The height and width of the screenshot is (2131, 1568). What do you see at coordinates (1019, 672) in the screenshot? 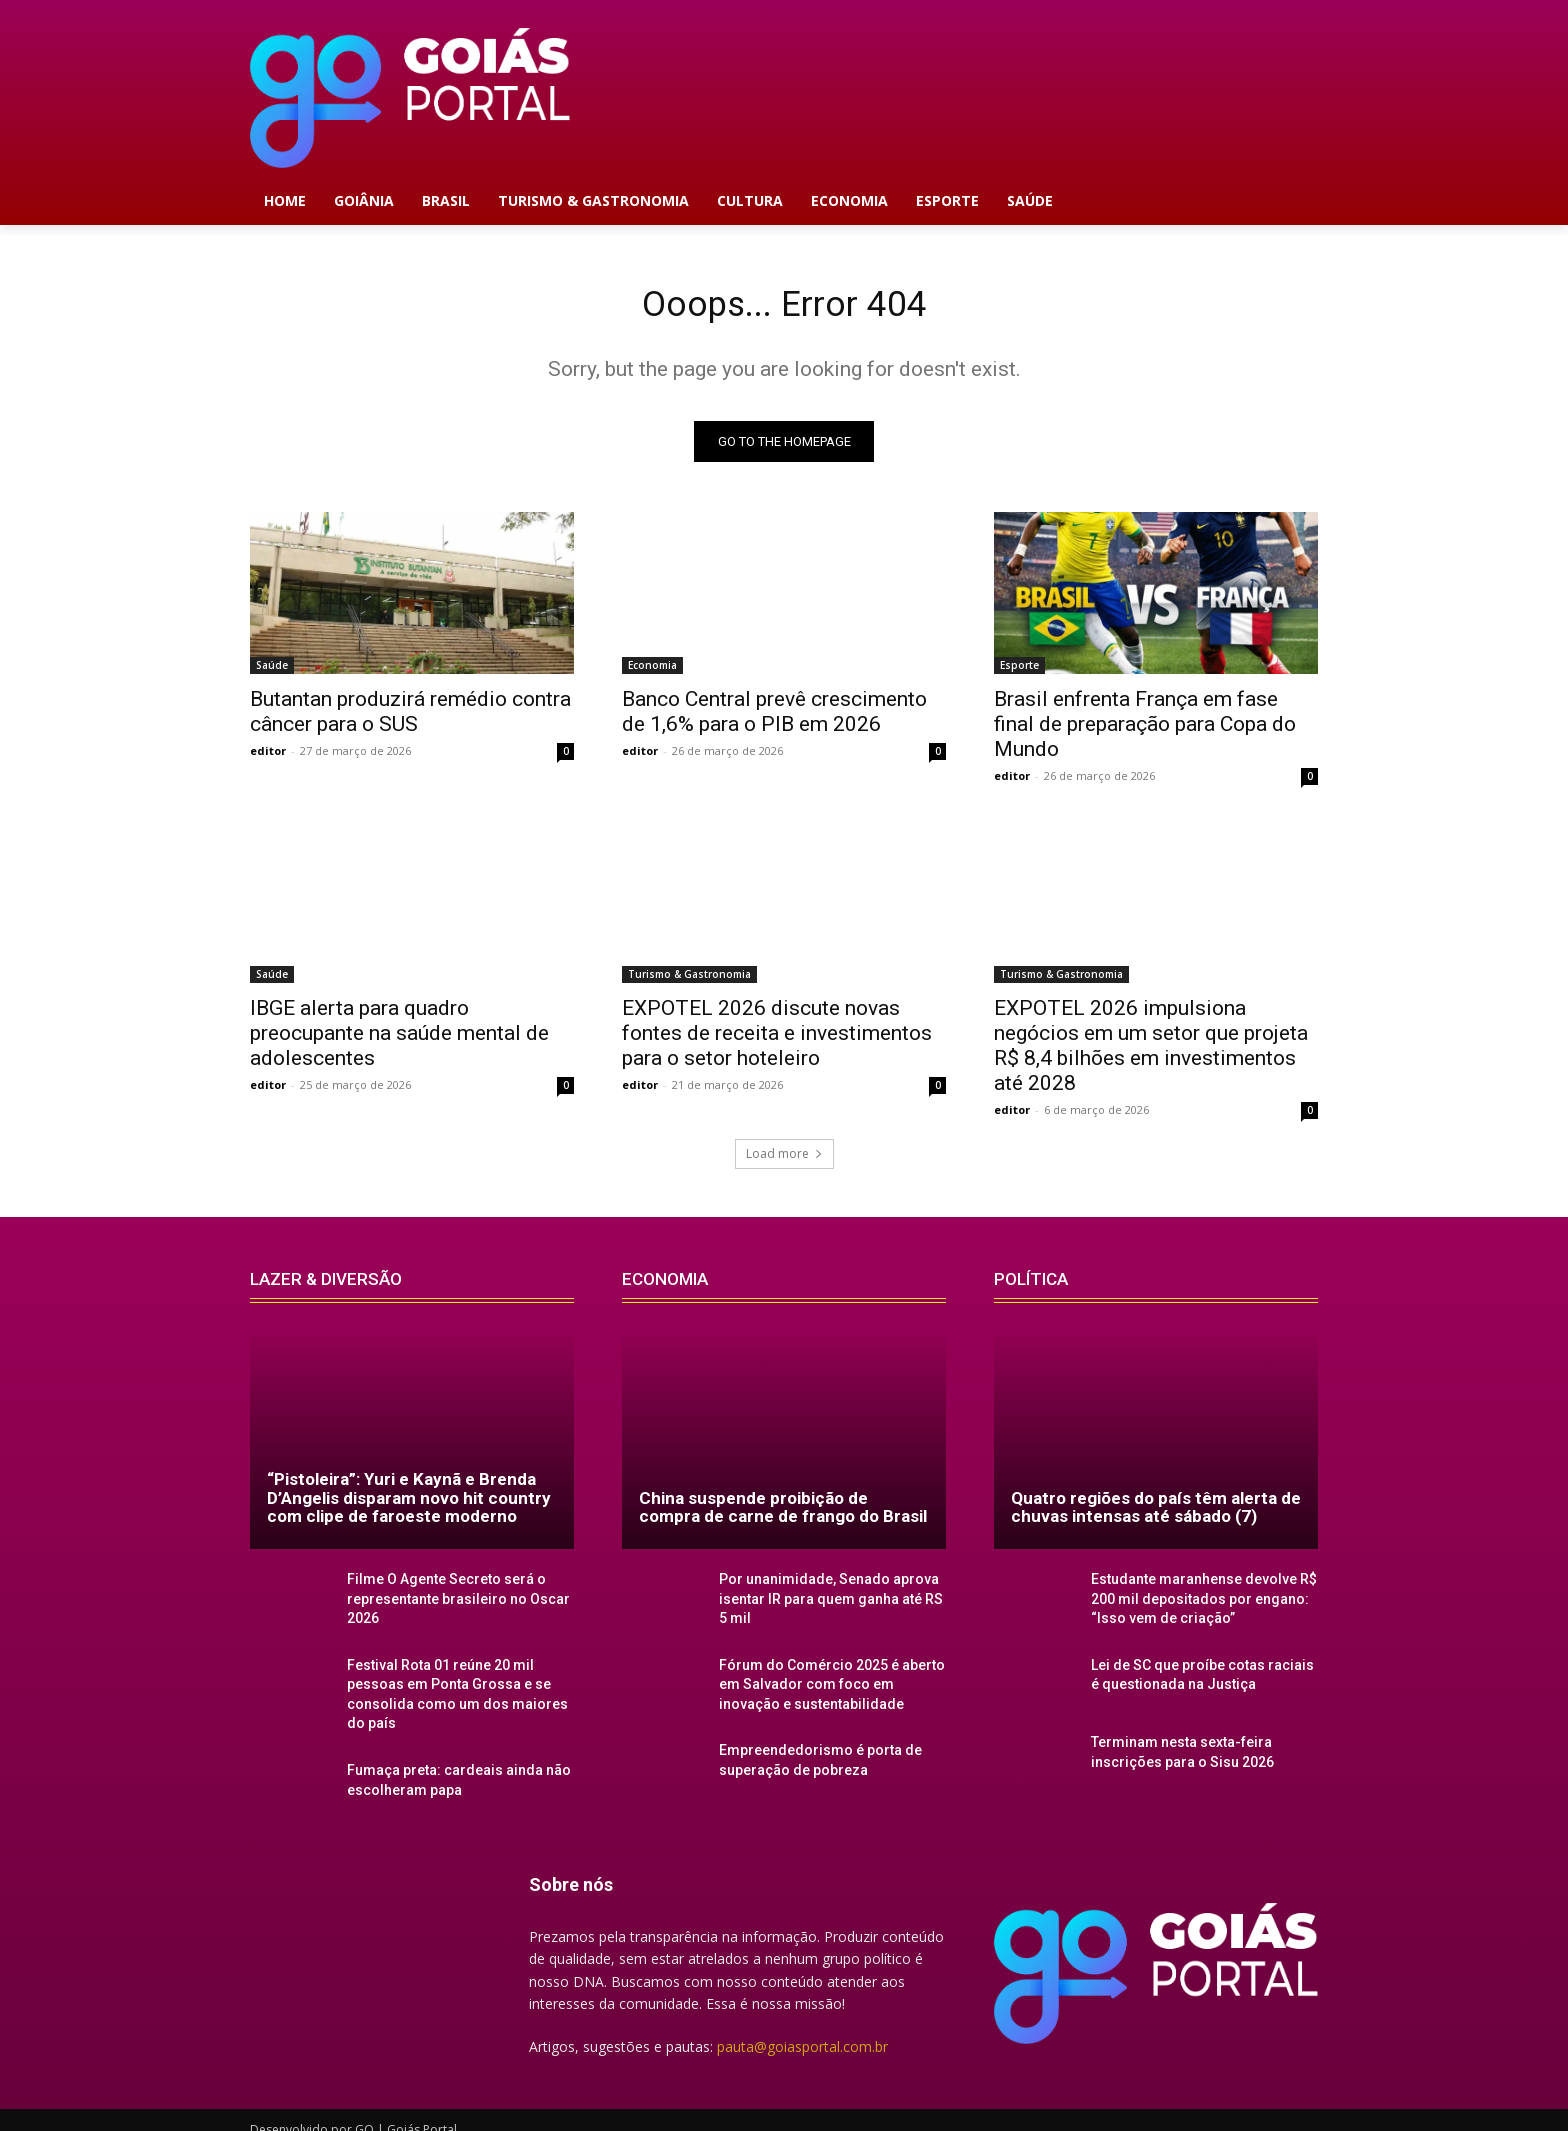
I see `Esporte` at bounding box center [1019, 672].